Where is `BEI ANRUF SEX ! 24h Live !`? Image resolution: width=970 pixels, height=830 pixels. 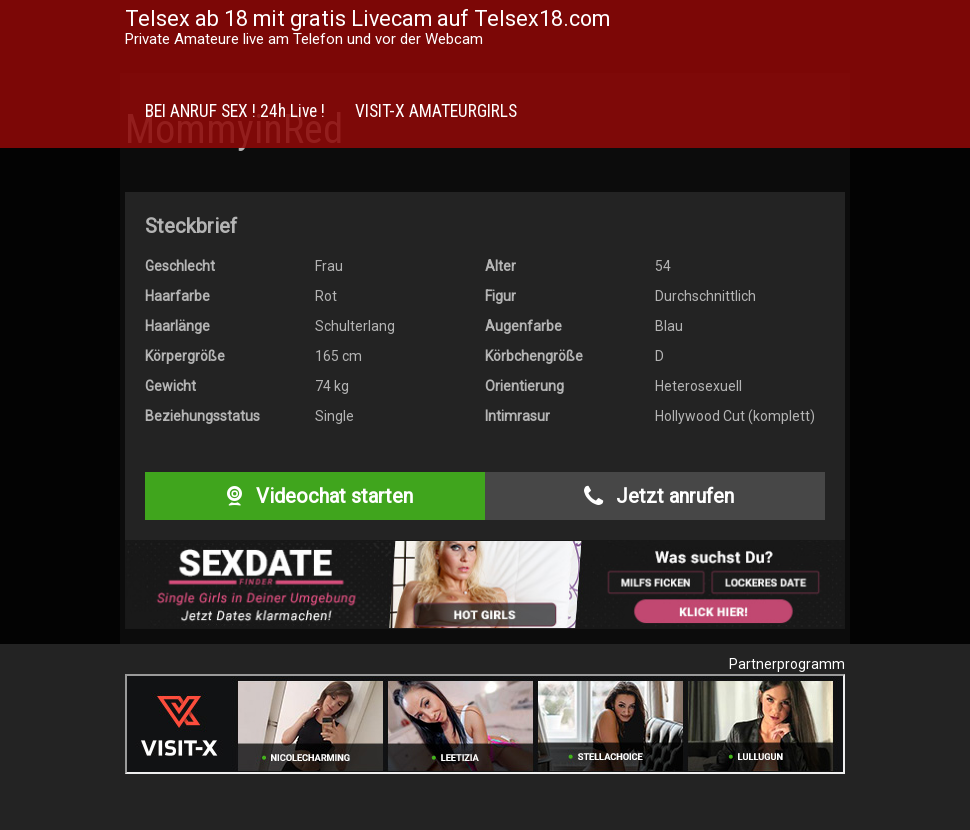
BEI ANRUF SEX ! 24h Live ! is located at coordinates (235, 111).